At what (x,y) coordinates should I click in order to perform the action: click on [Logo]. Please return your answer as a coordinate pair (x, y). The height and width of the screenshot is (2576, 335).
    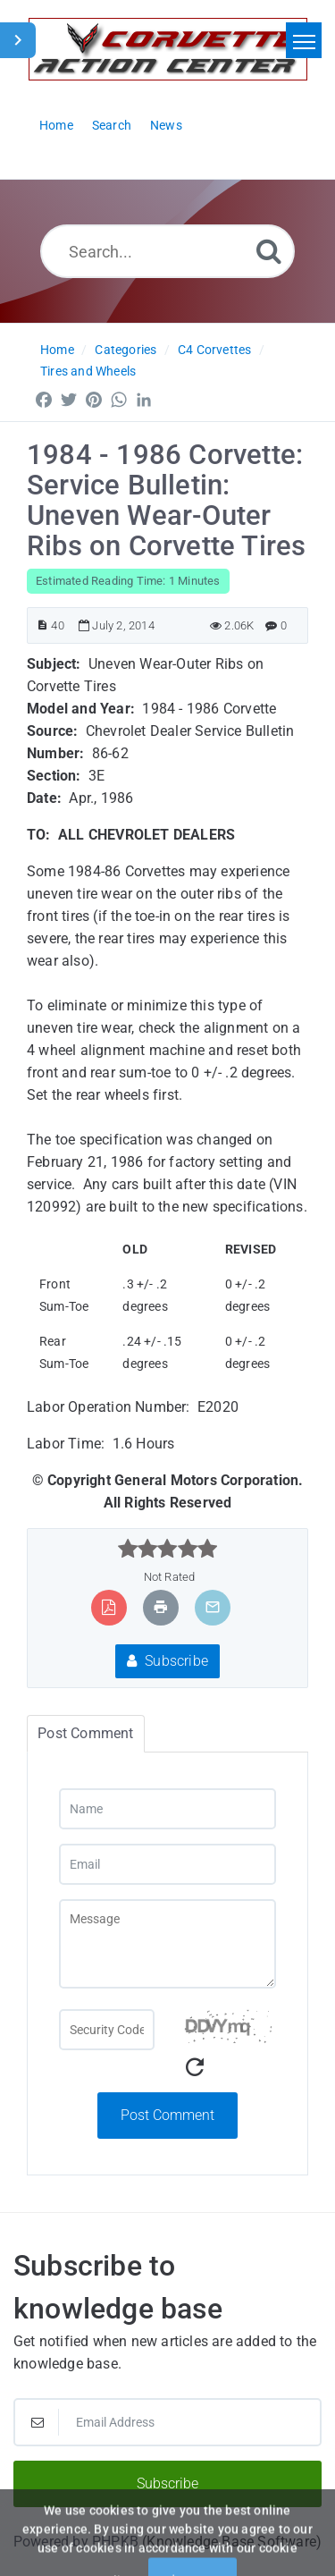
    Looking at the image, I should click on (168, 49).